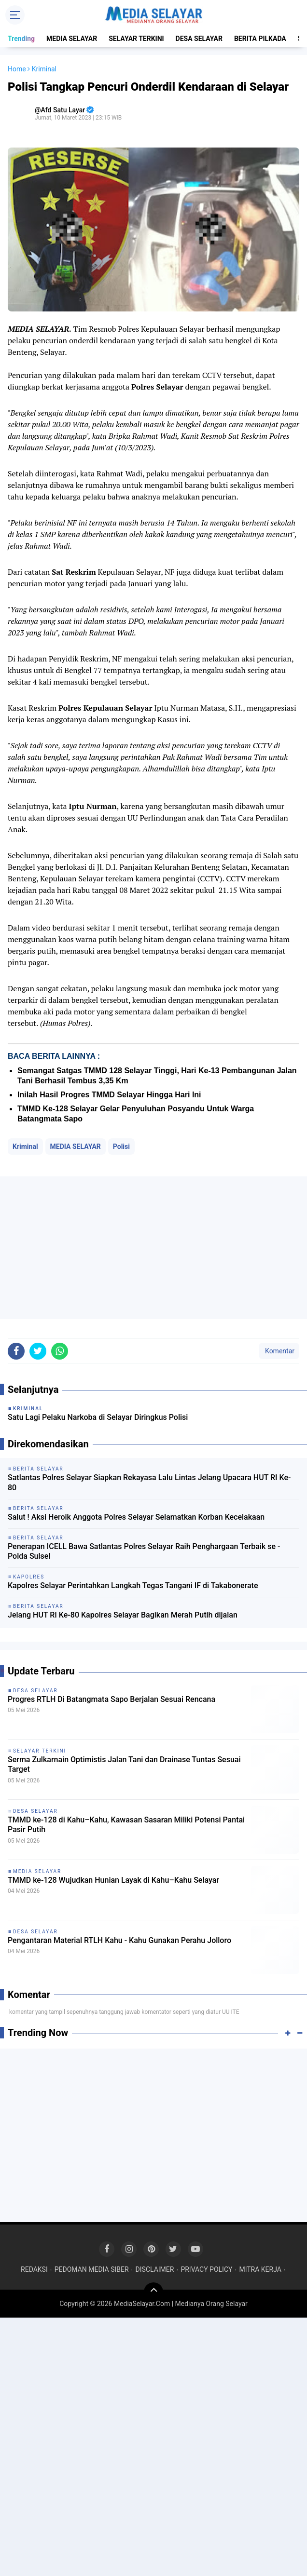 This screenshot has width=307, height=2576. I want to click on Home, so click(17, 69).